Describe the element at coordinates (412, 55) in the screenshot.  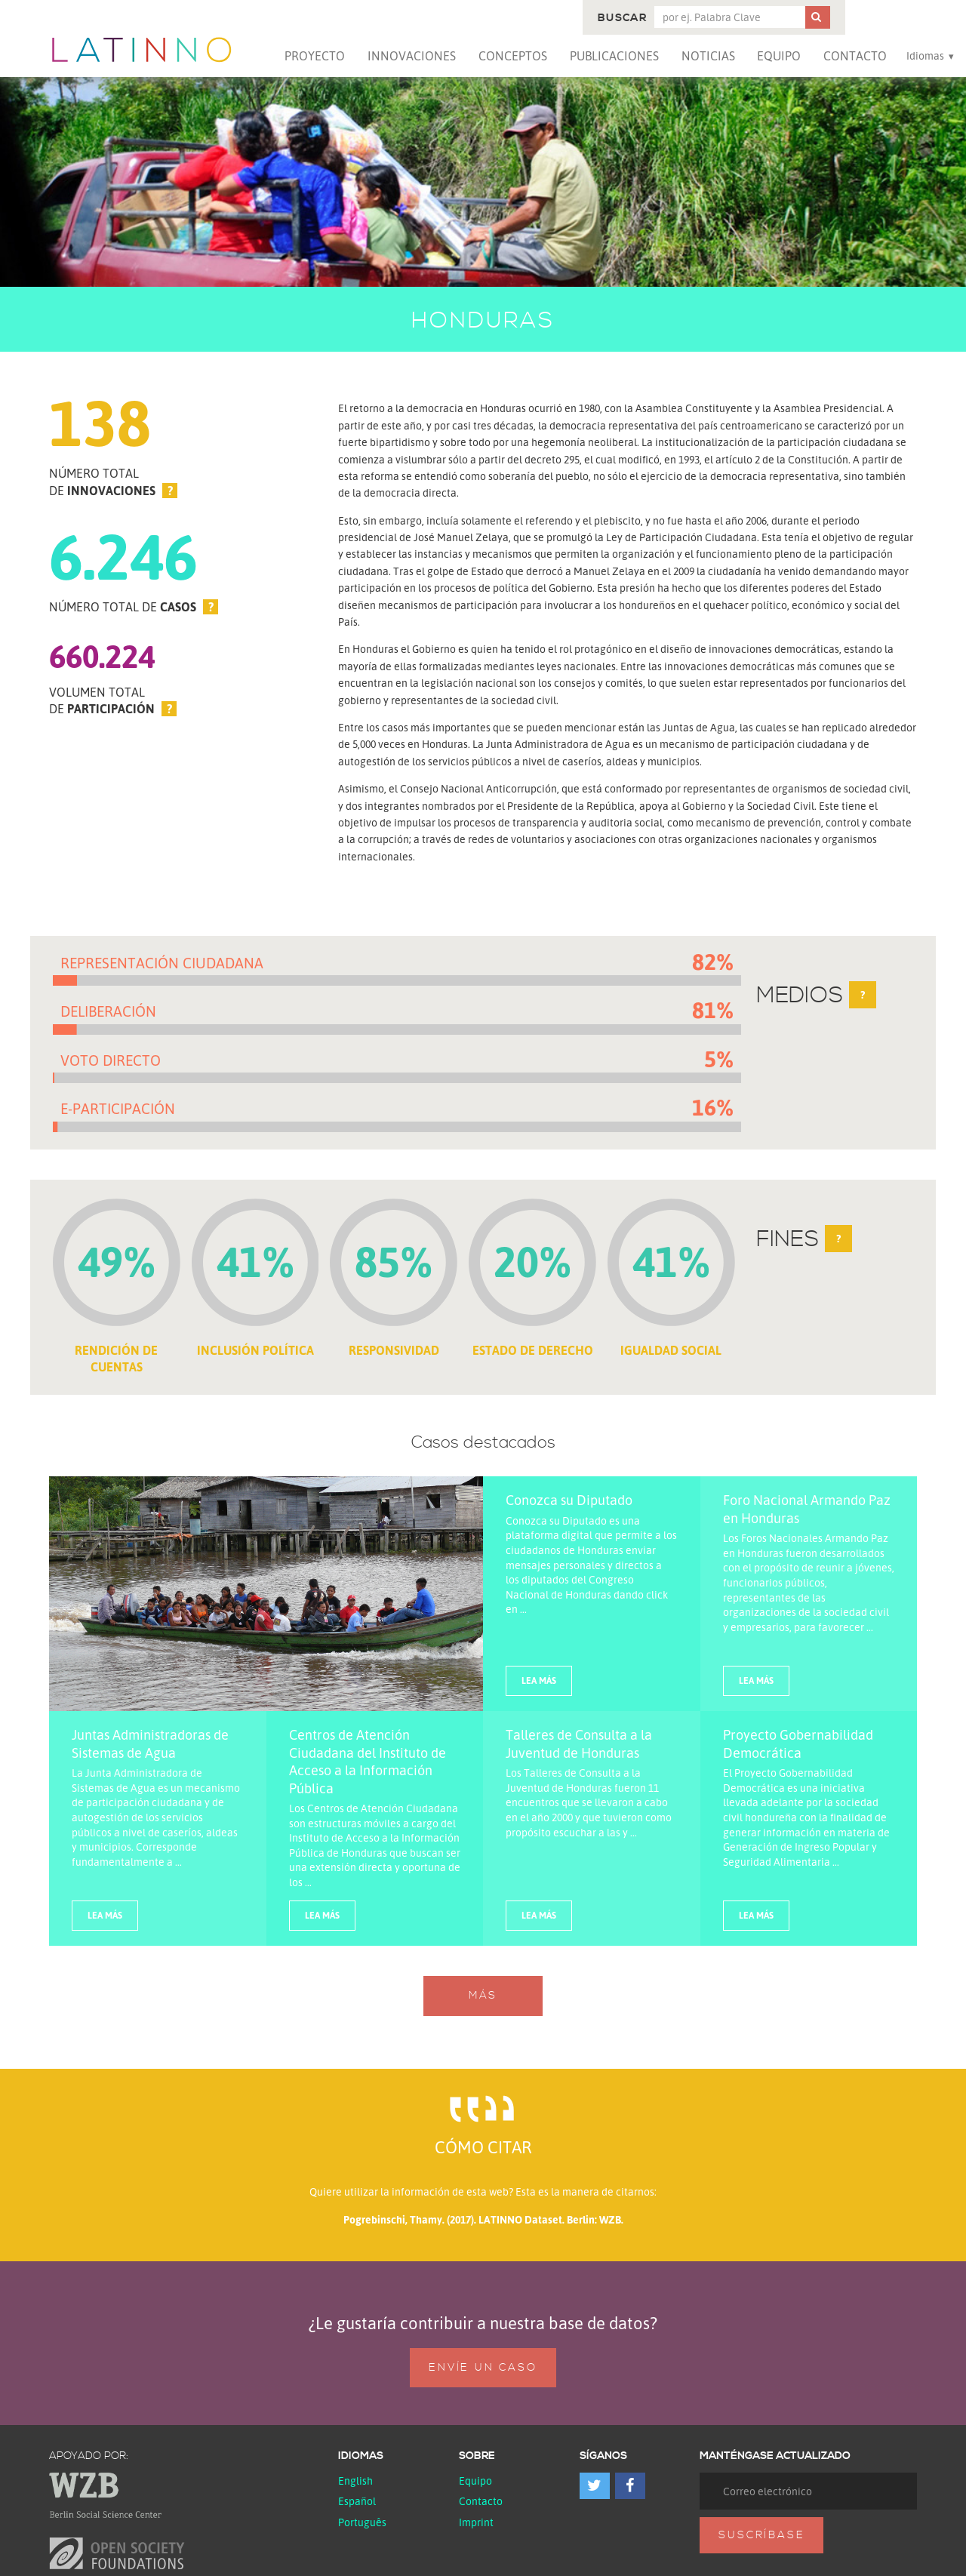
I see `Innovaciones` at that location.